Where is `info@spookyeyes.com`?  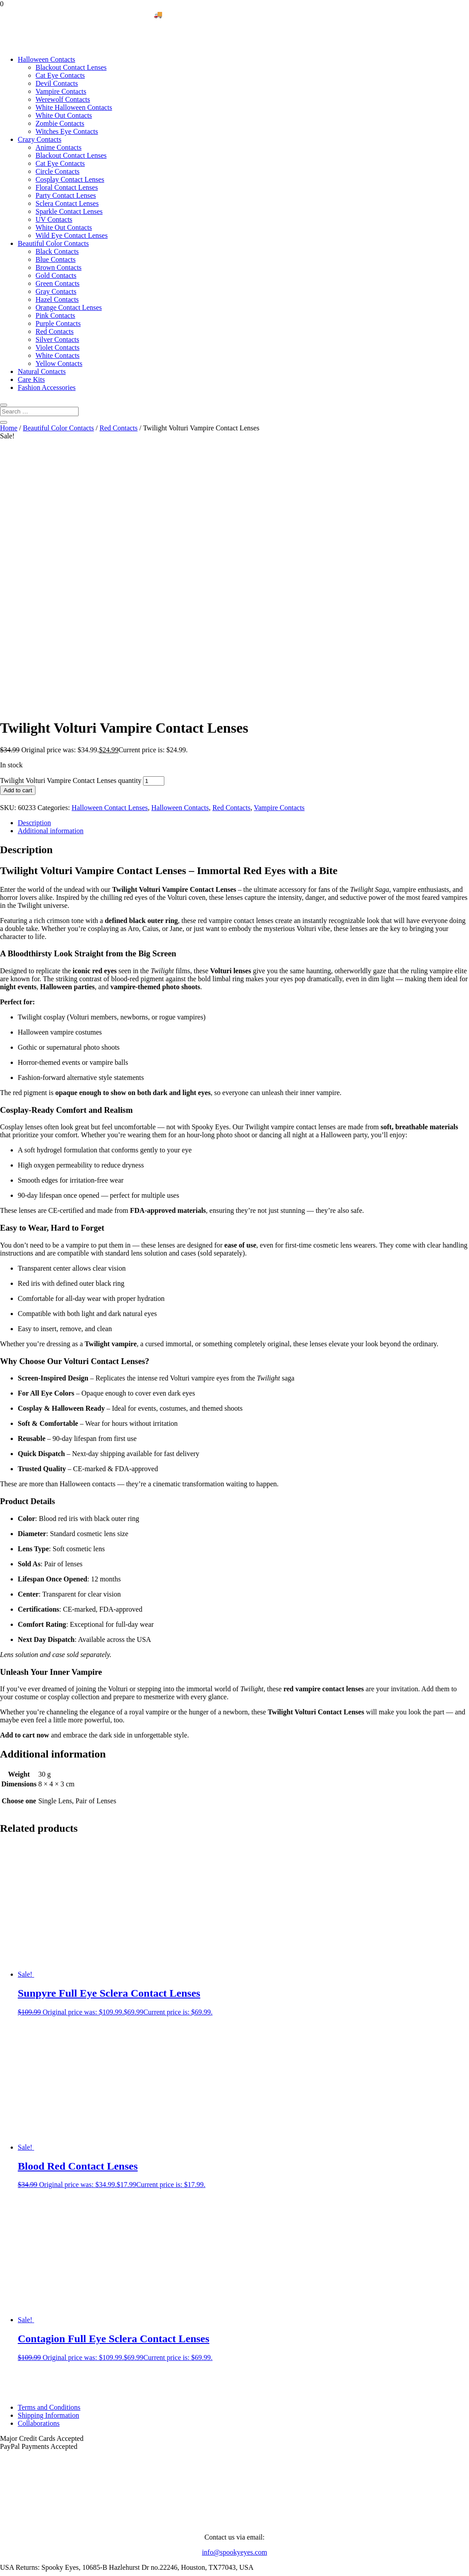
info@spookyeyes.com is located at coordinates (234, 2306).